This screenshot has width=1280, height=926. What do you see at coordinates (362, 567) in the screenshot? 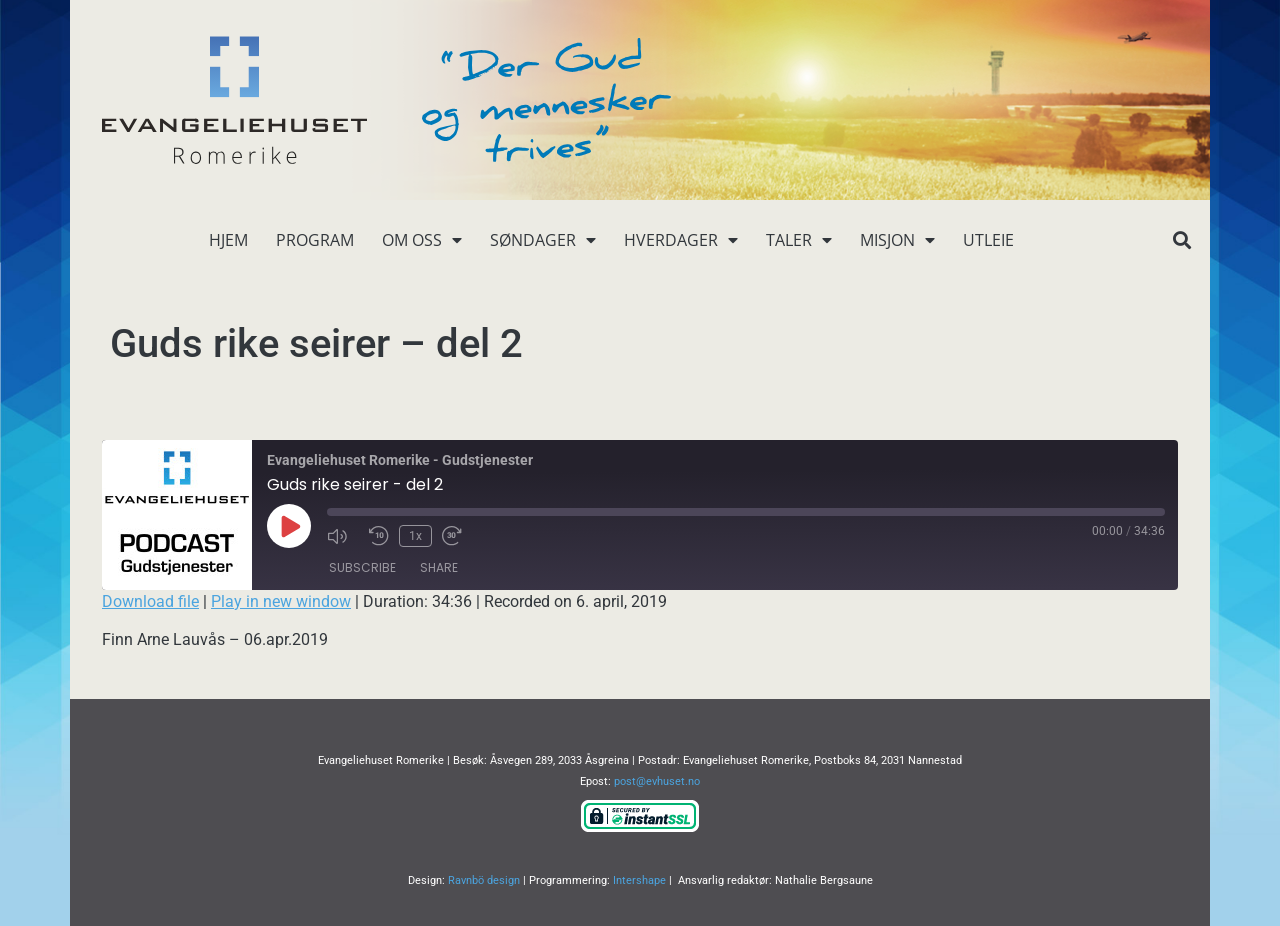
I see `Subscribe` at bounding box center [362, 567].